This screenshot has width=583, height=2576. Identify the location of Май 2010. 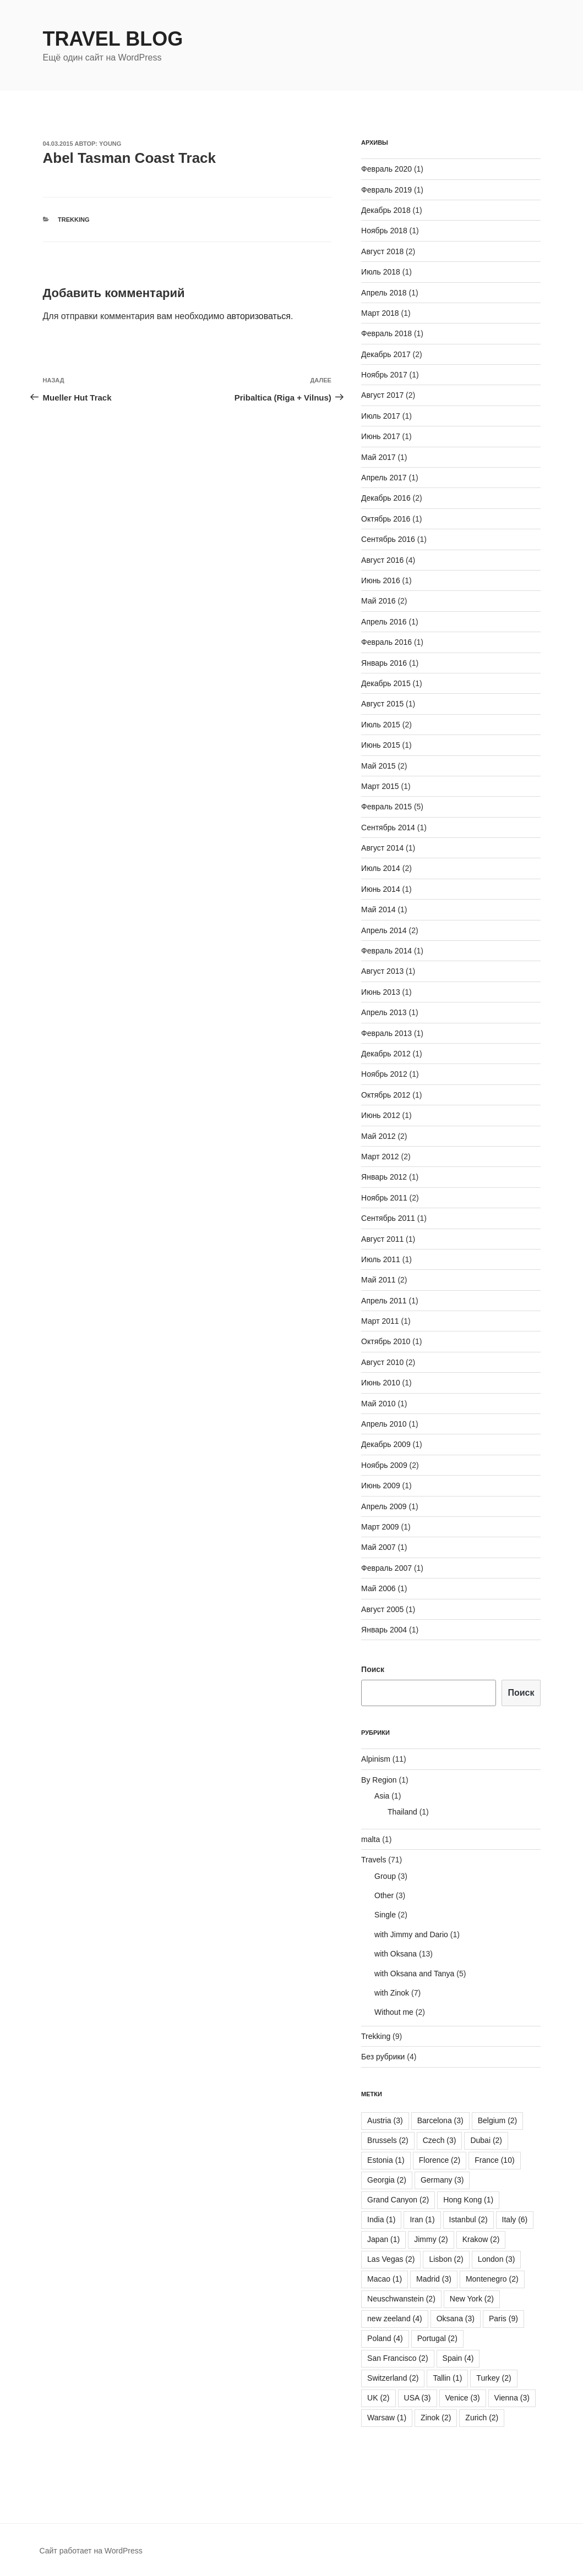
(378, 1403).